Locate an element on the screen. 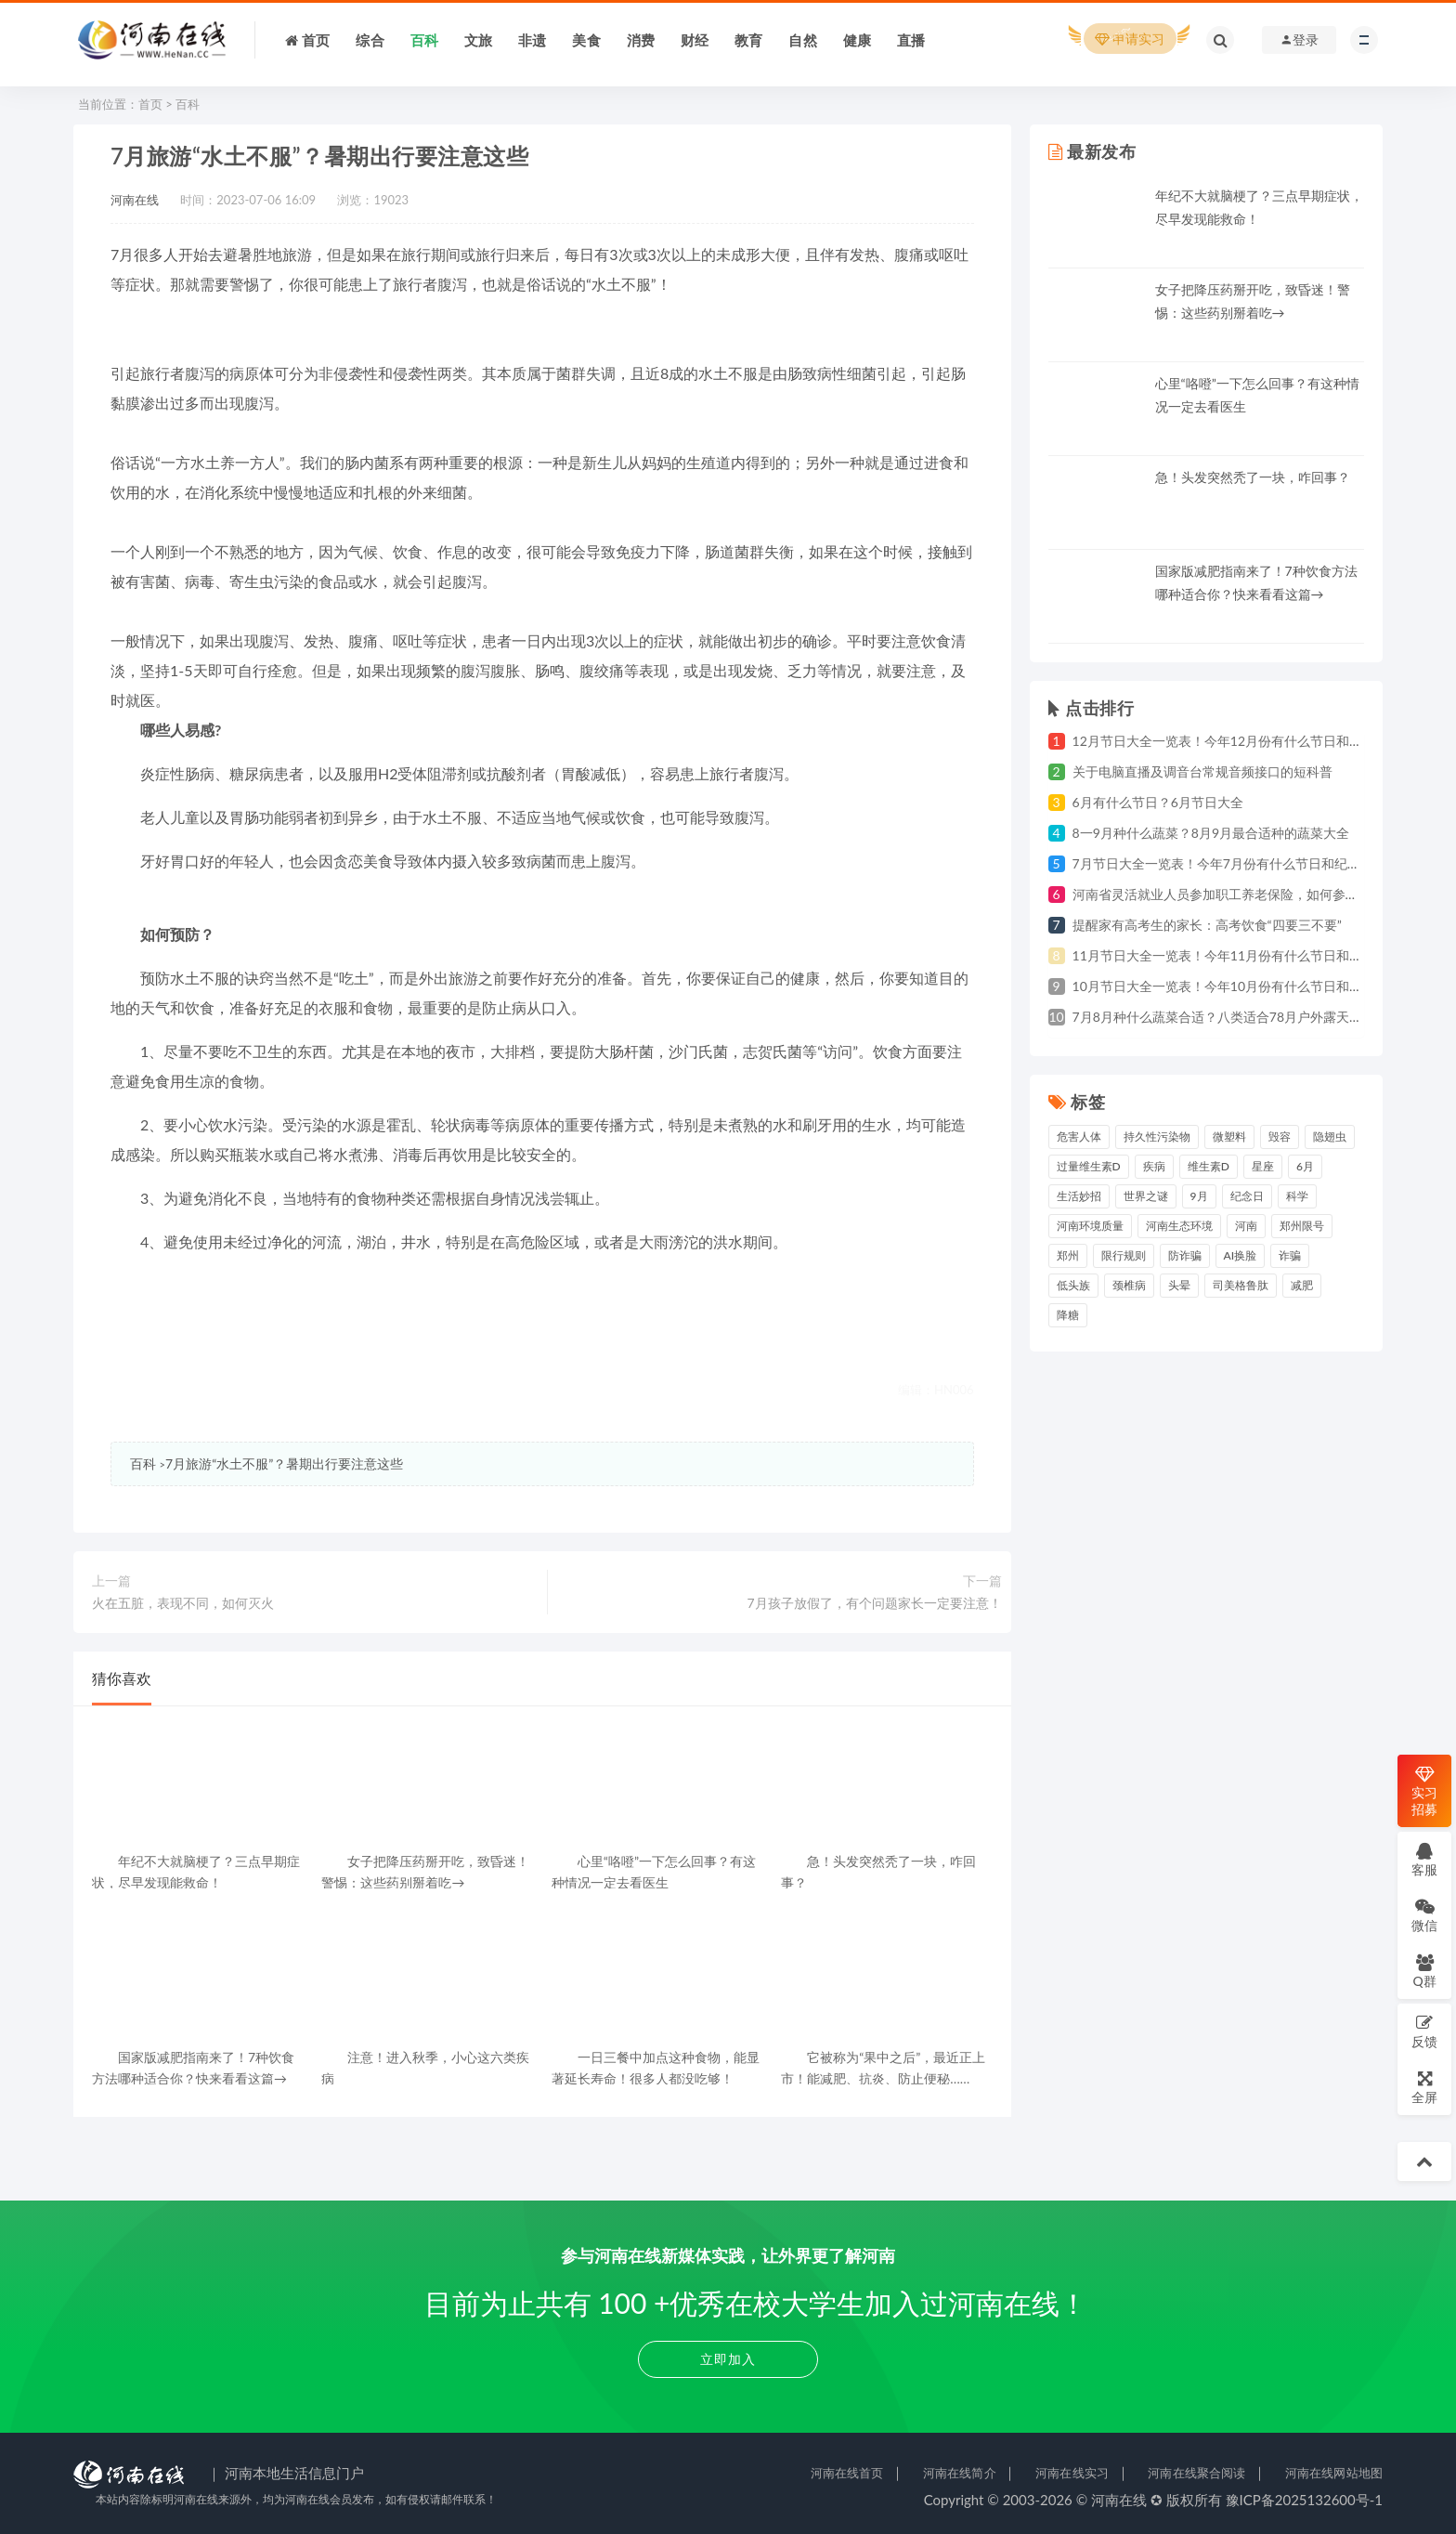 The width and height of the screenshot is (1456, 2534). 河南 is located at coordinates (1246, 1226).